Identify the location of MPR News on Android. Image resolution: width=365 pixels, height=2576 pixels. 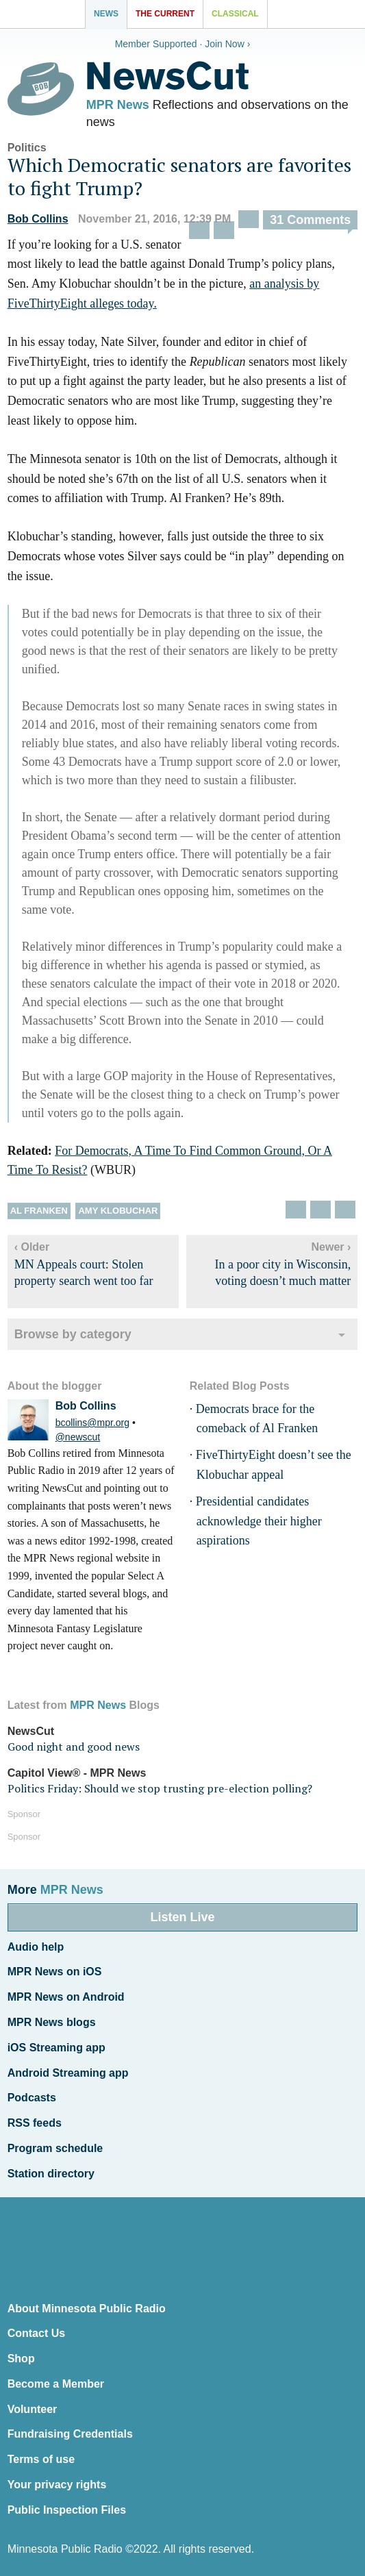
(66, 1997).